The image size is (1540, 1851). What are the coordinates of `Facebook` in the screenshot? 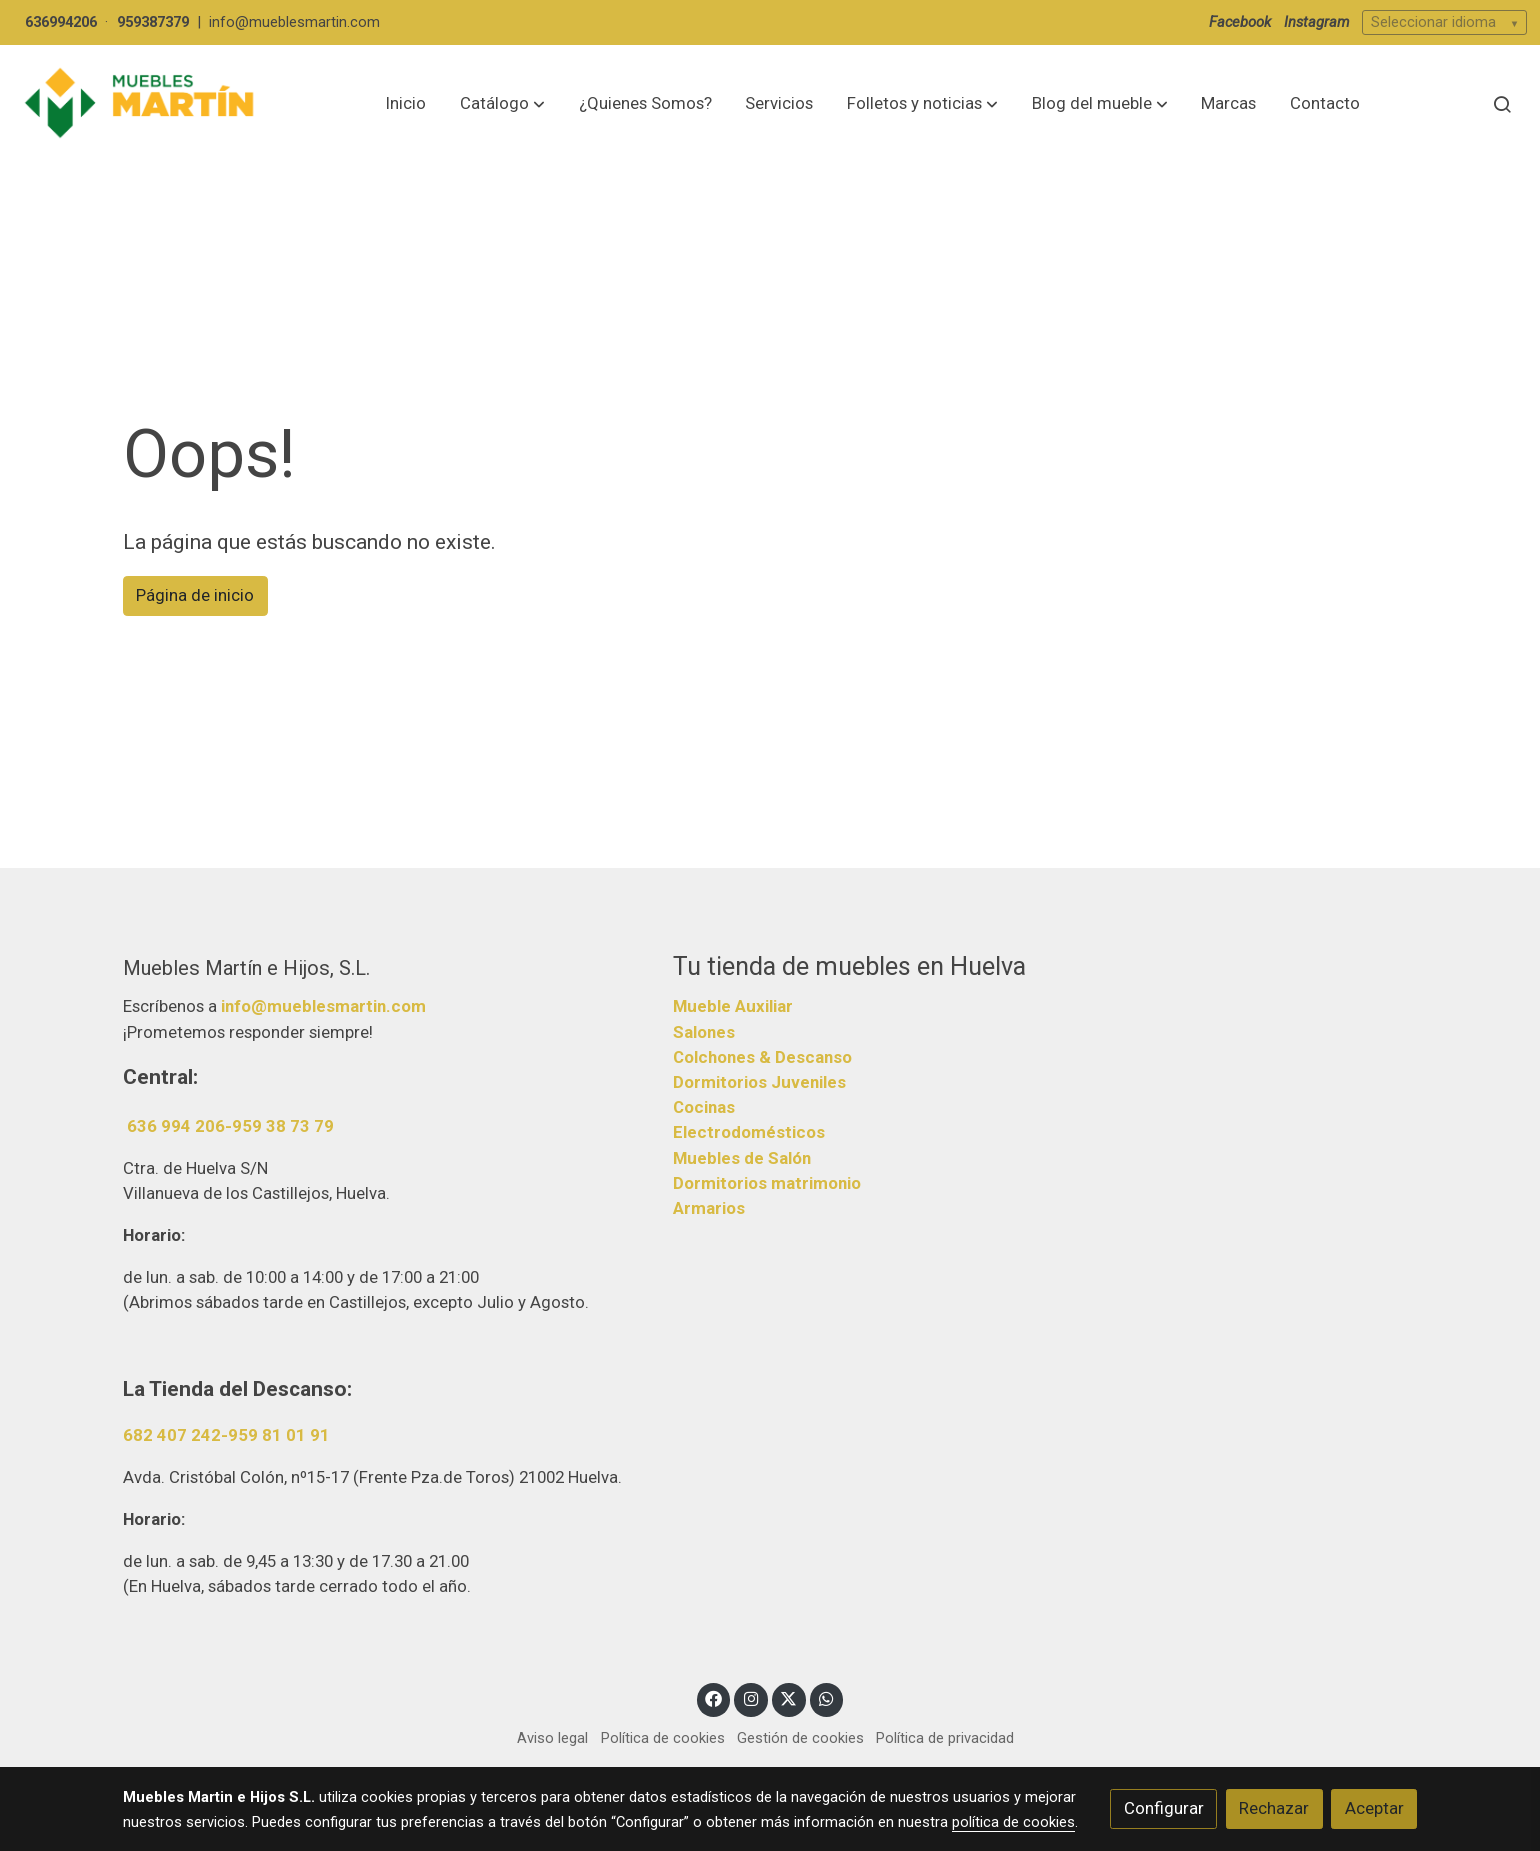 It's located at (1240, 22).